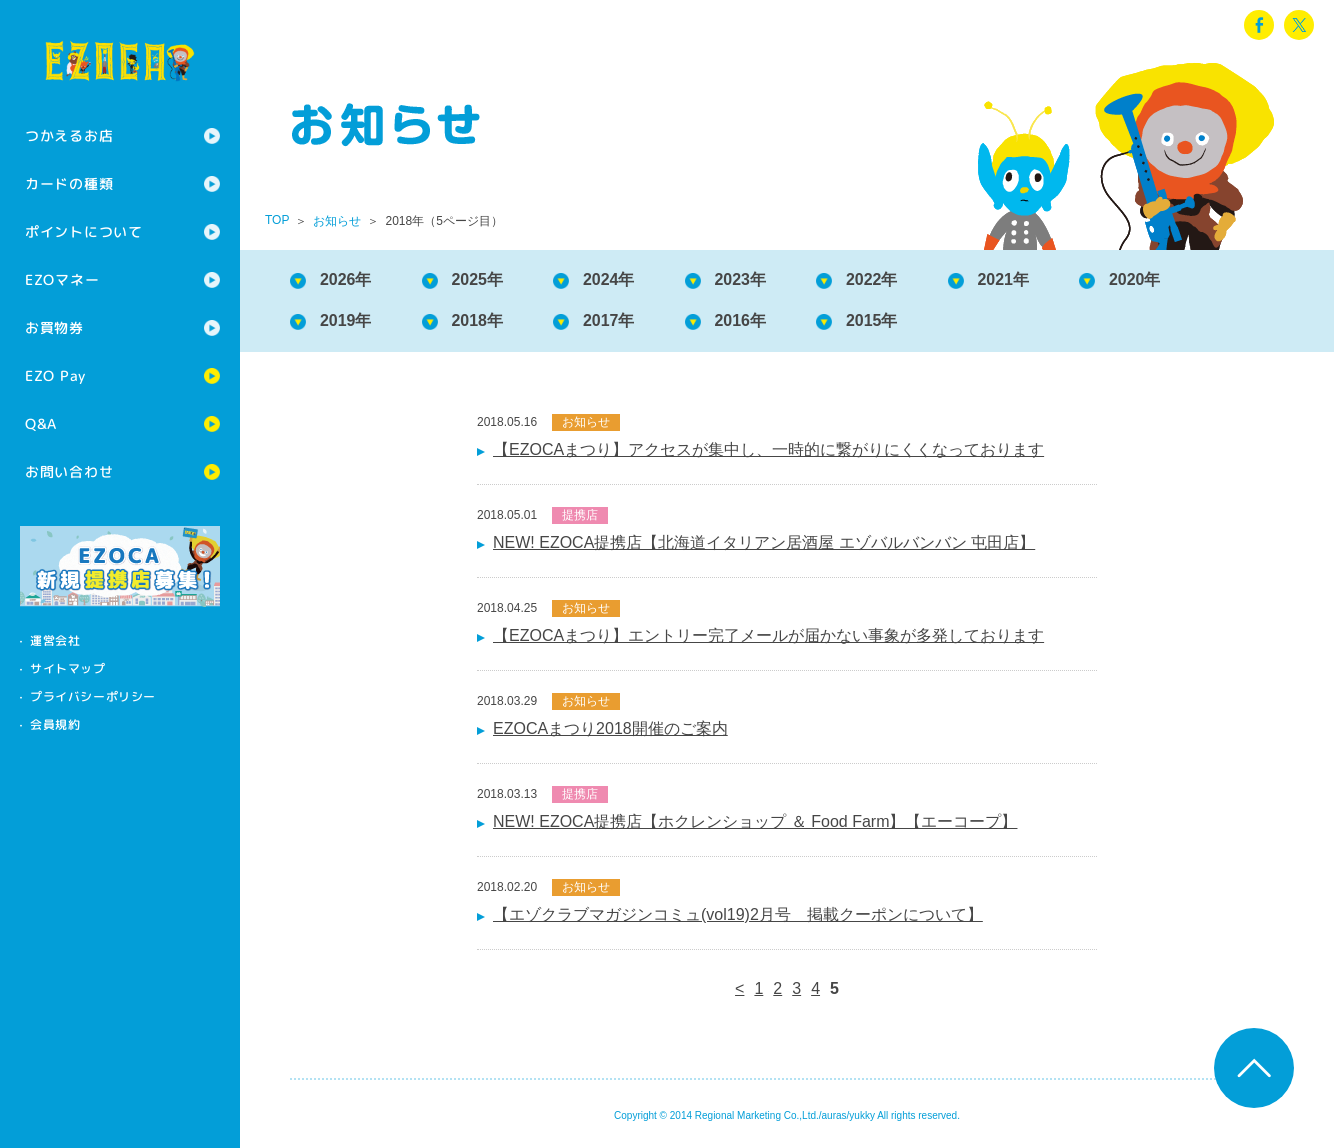 This screenshot has height=1148, width=1334. I want to click on EZOCAまつり2018開催のご案内, so click(610, 728).